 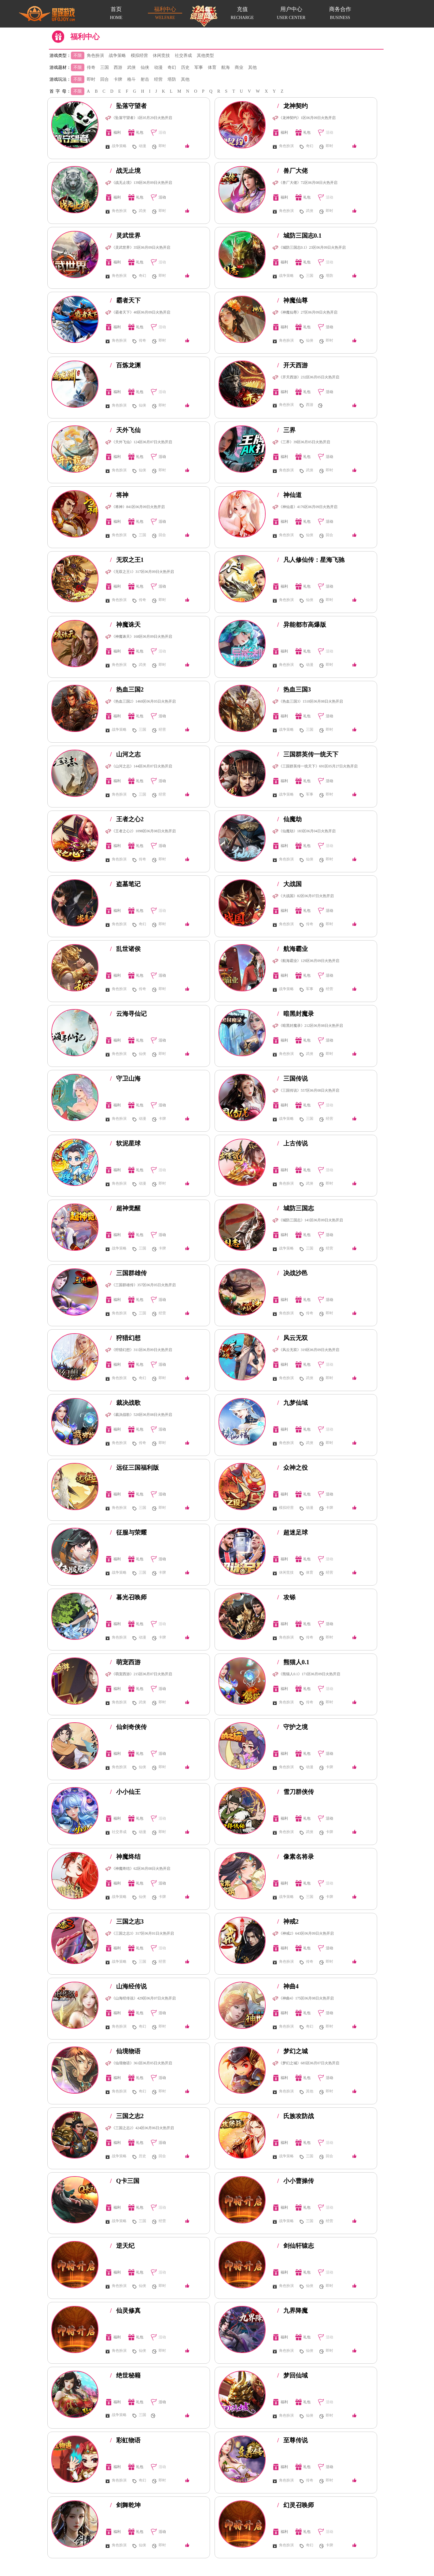 What do you see at coordinates (125, 2051) in the screenshot?
I see `仙境物语` at bounding box center [125, 2051].